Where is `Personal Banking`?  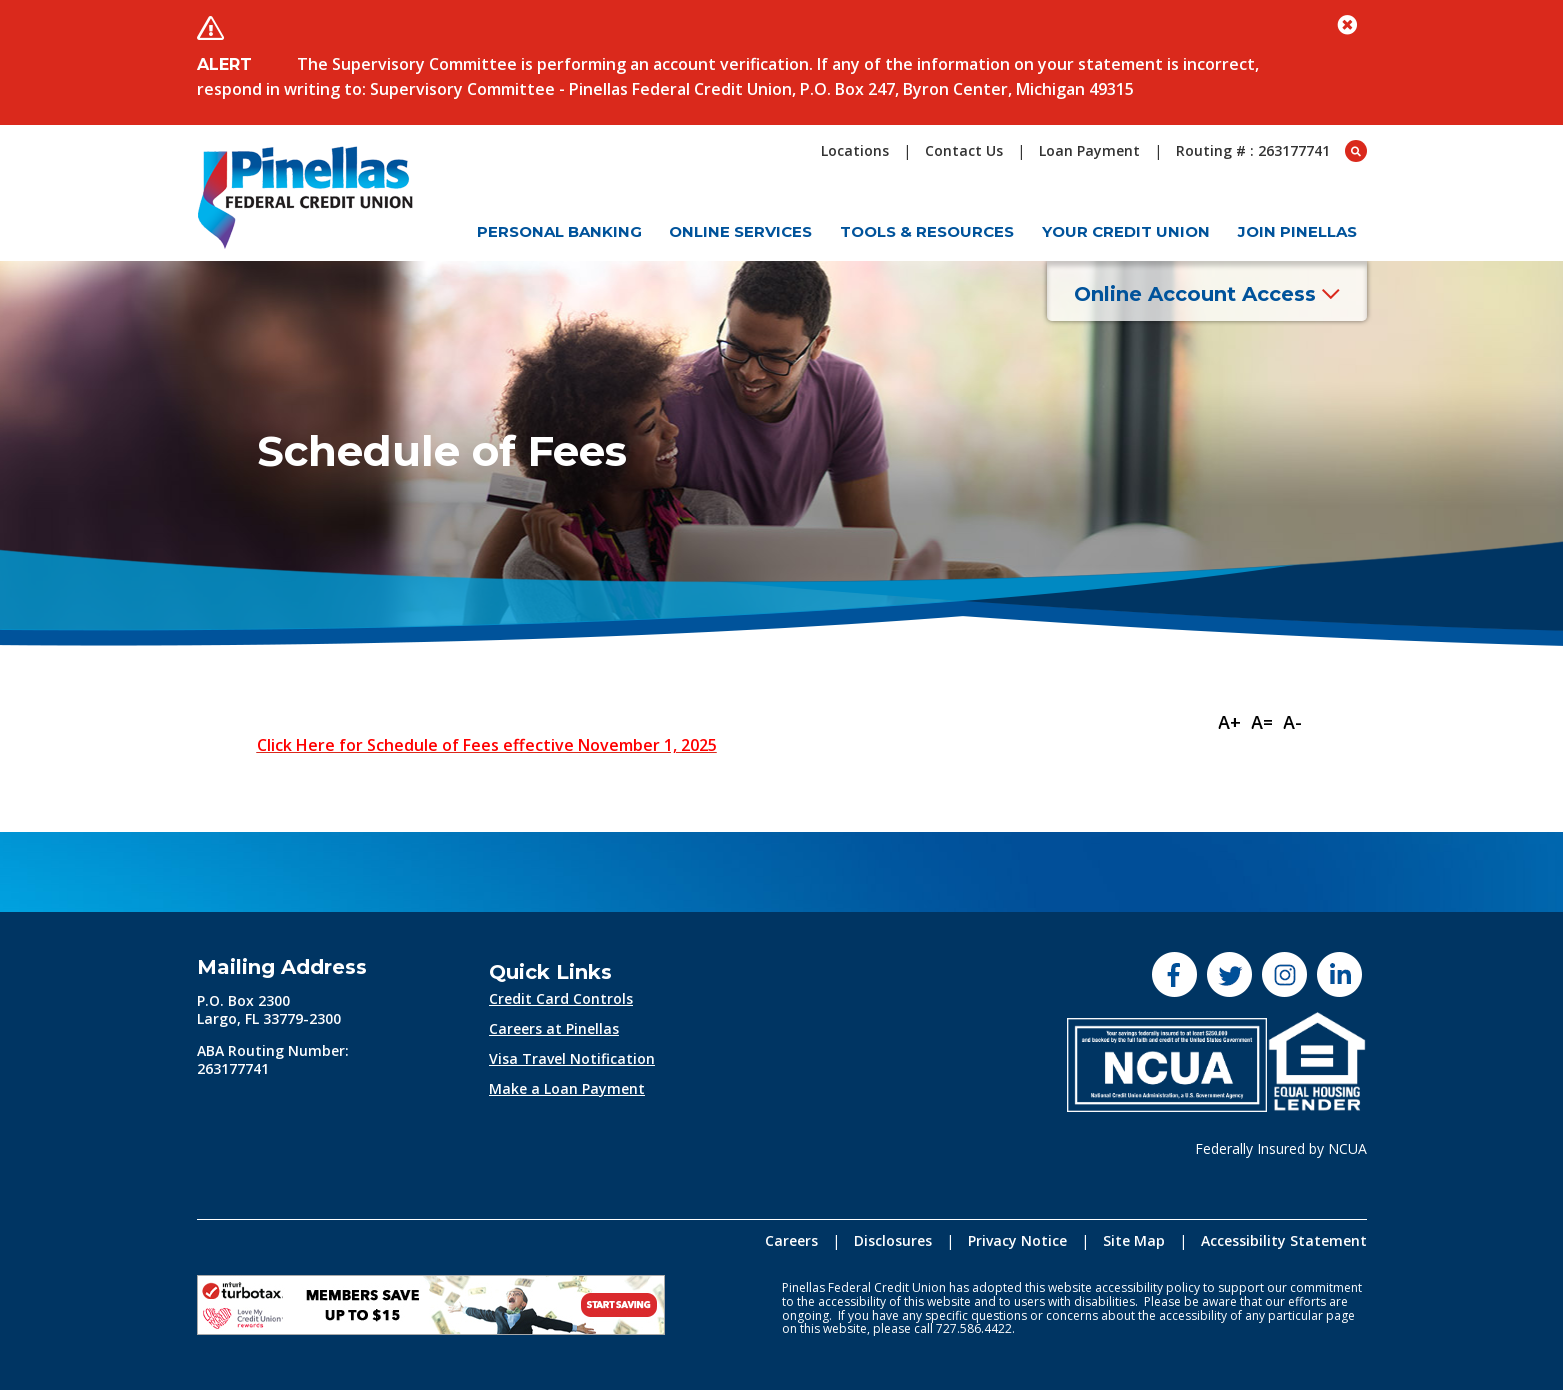
Personal Banking is located at coordinates (559, 231).